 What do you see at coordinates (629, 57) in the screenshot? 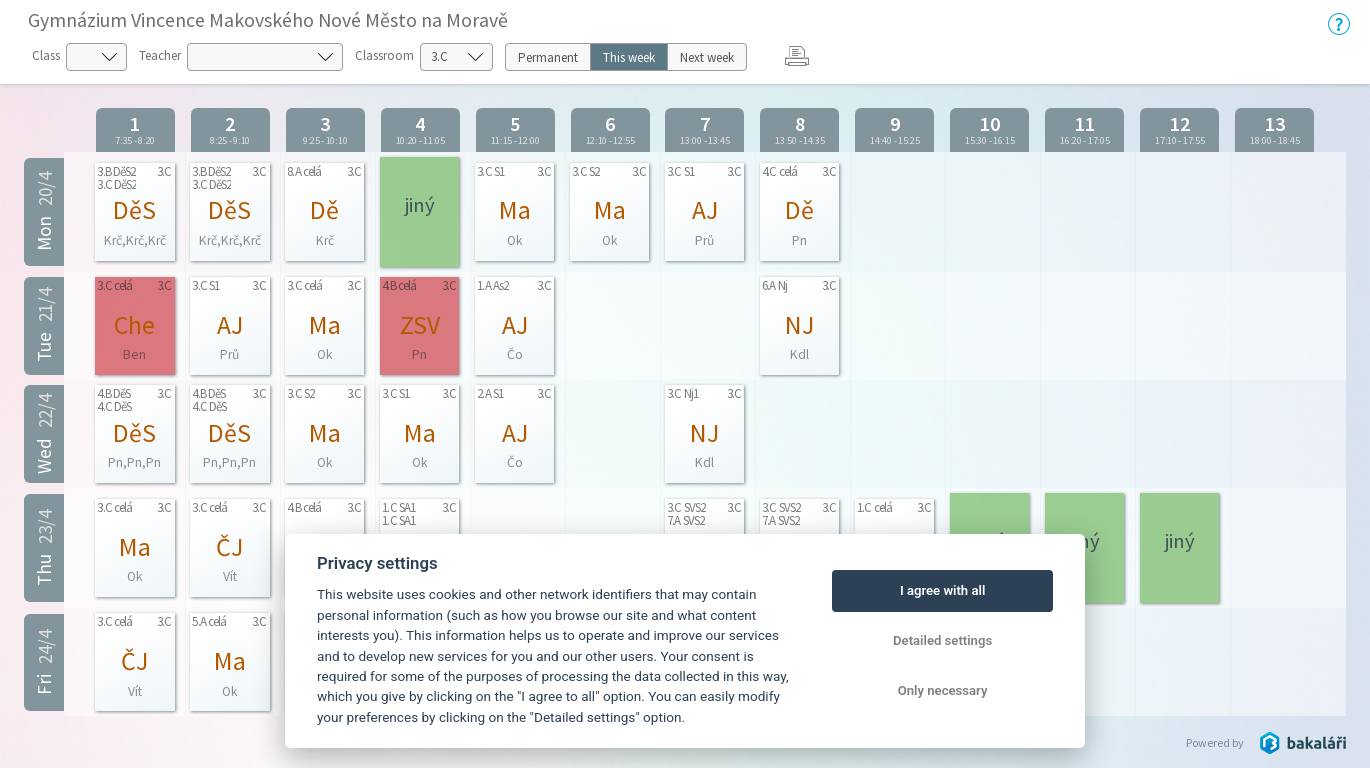
I see `This week` at bounding box center [629, 57].